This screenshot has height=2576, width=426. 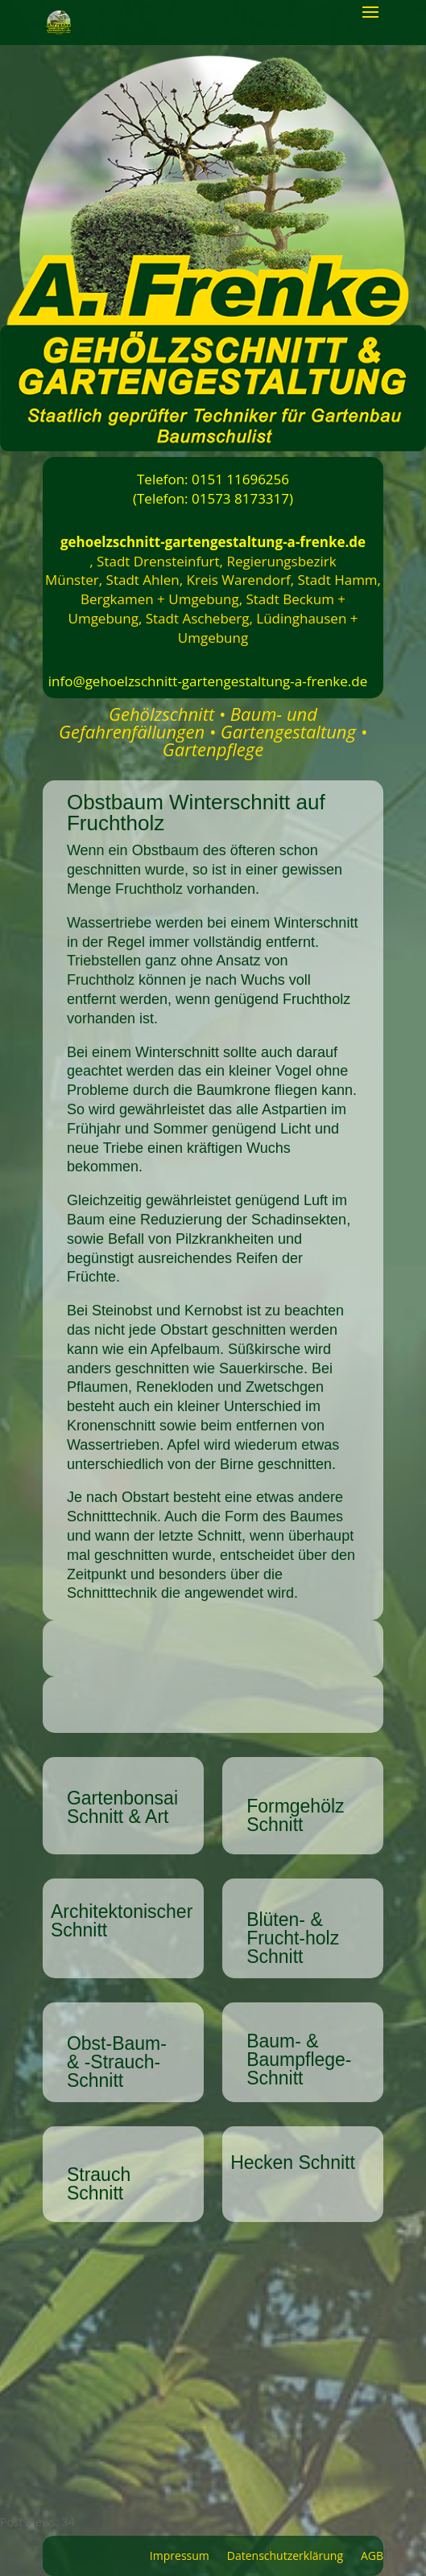 What do you see at coordinates (213, 542) in the screenshot?
I see `gehoelzschnitt-gartengestaltung-a-frenke.de` at bounding box center [213, 542].